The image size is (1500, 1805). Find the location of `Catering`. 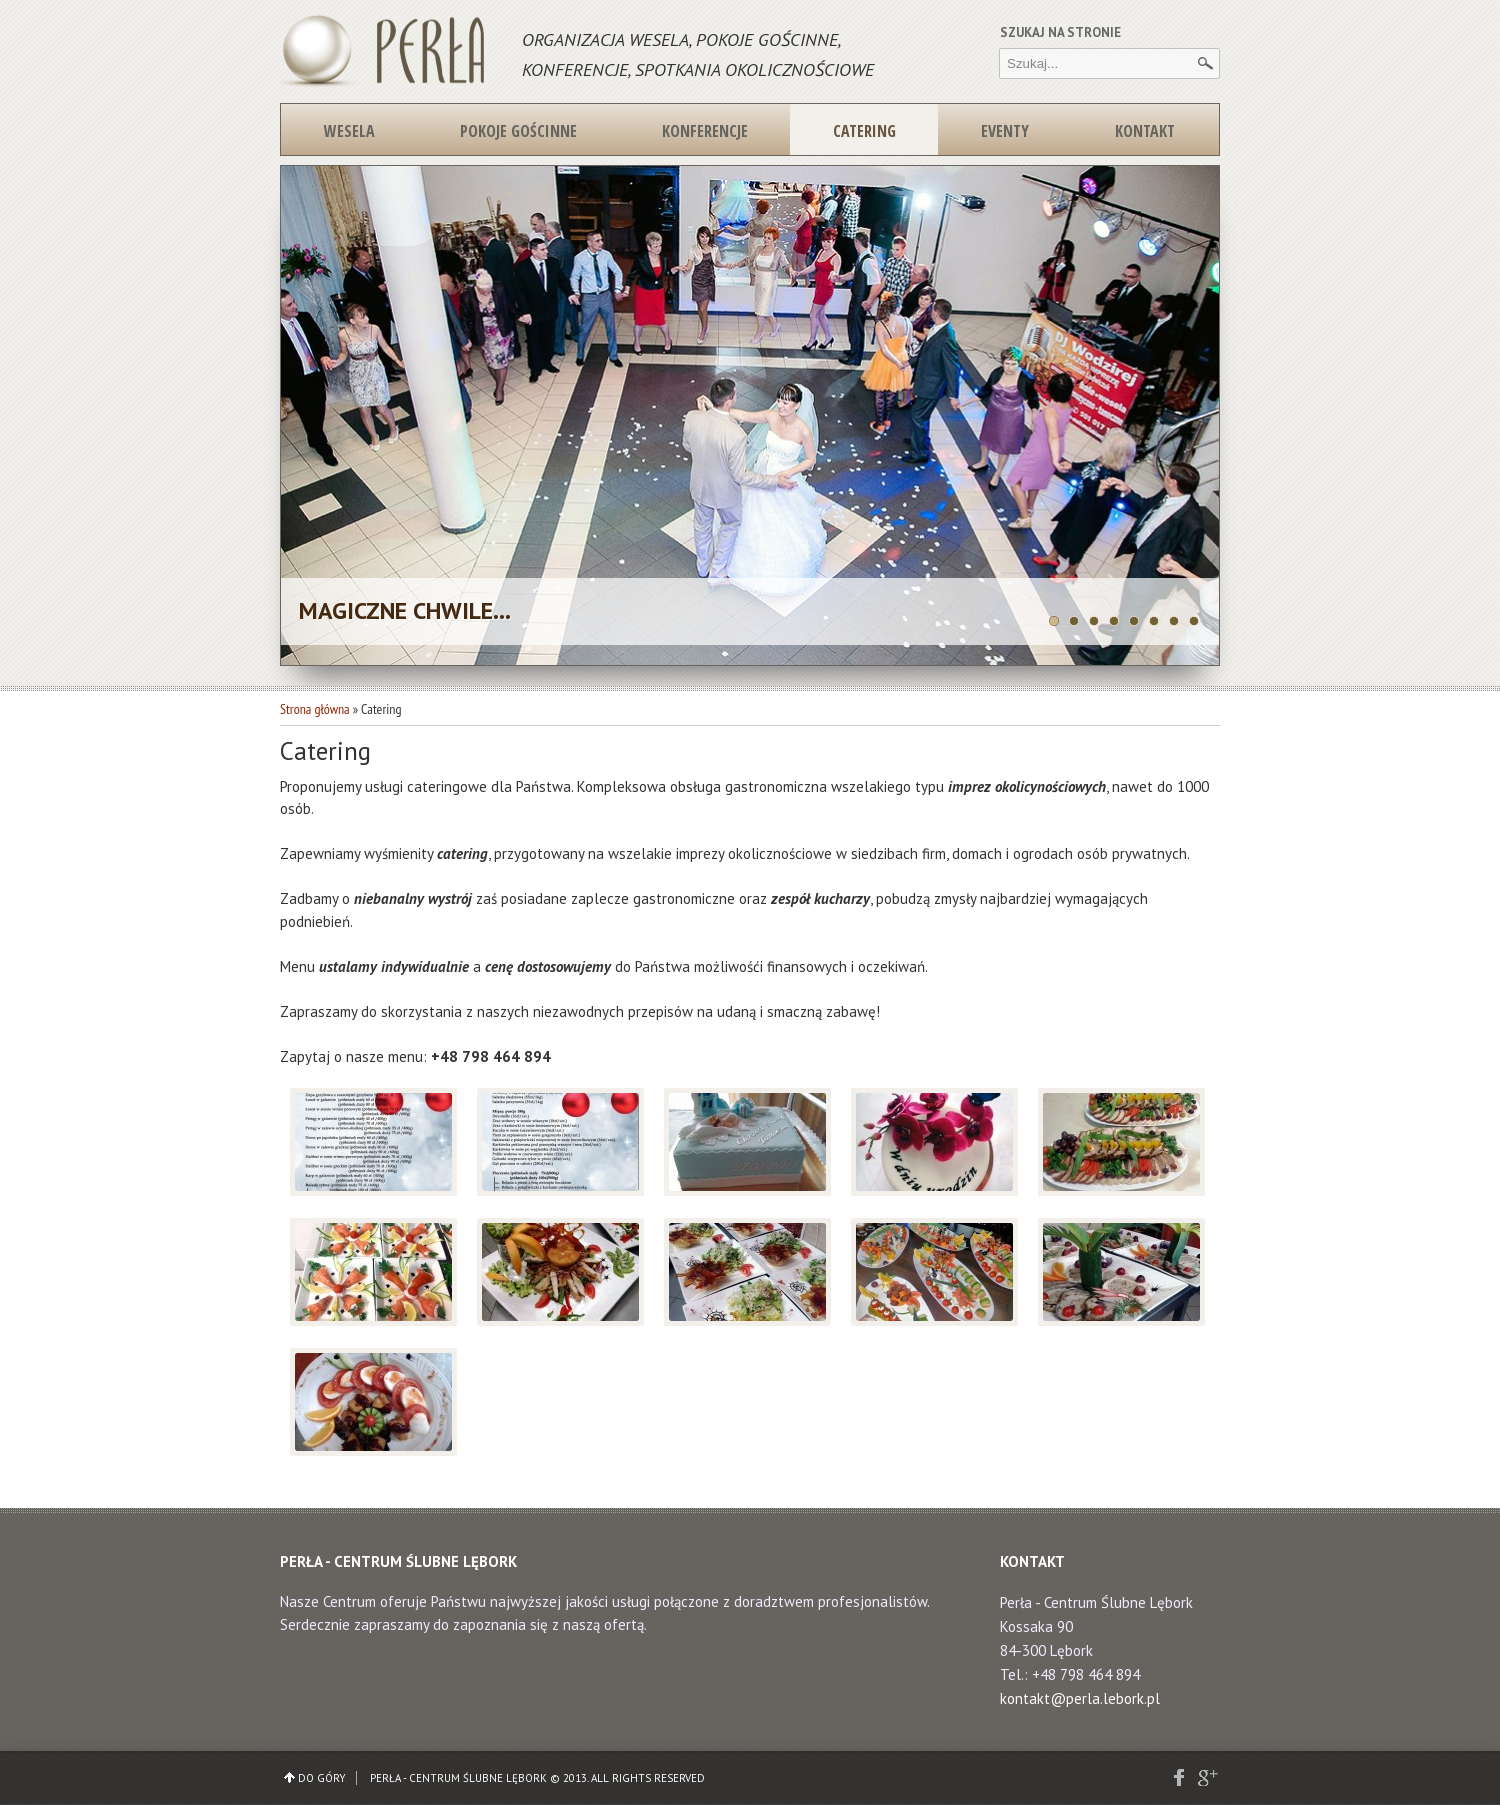

Catering is located at coordinates (864, 131).